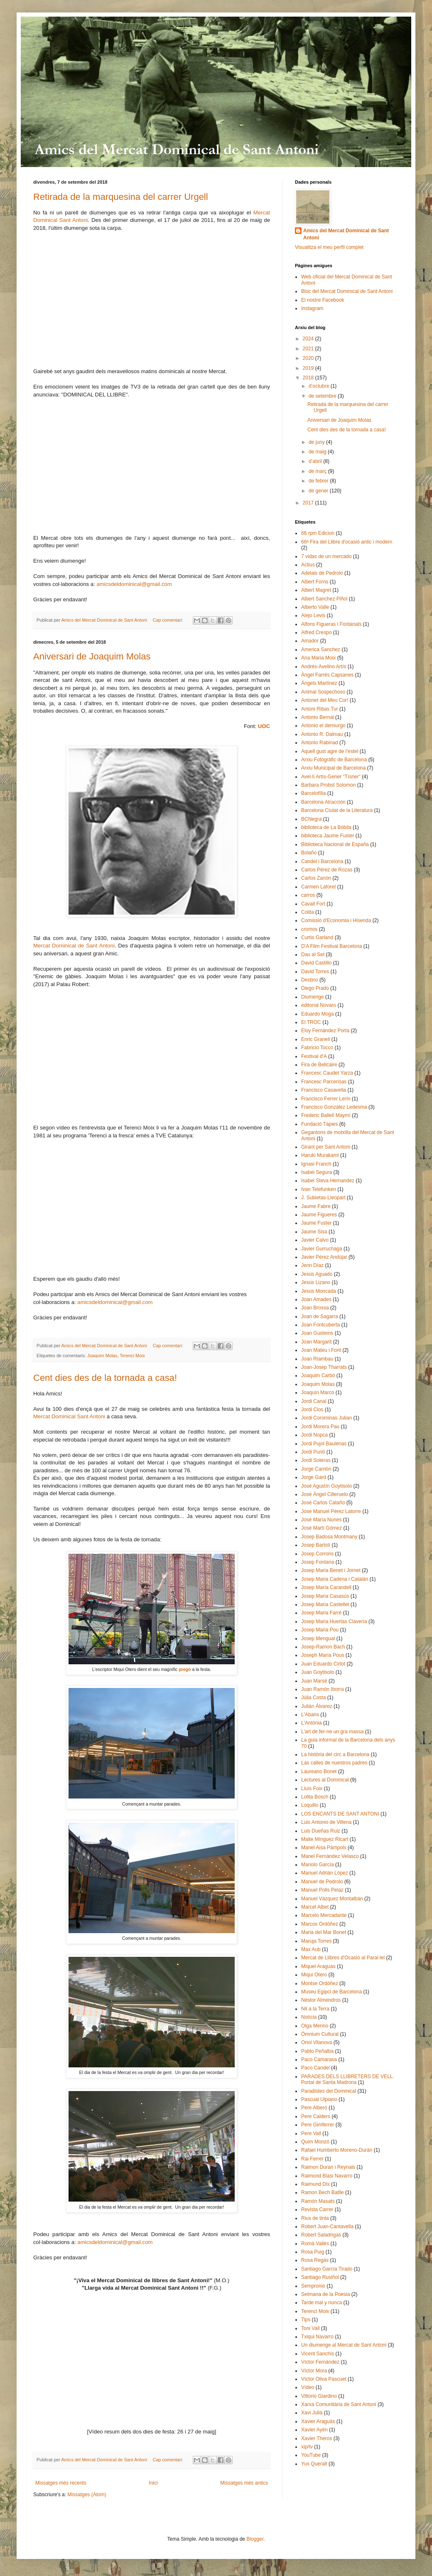  I want to click on L'art de fer-ne un gra massa, so click(332, 1732).